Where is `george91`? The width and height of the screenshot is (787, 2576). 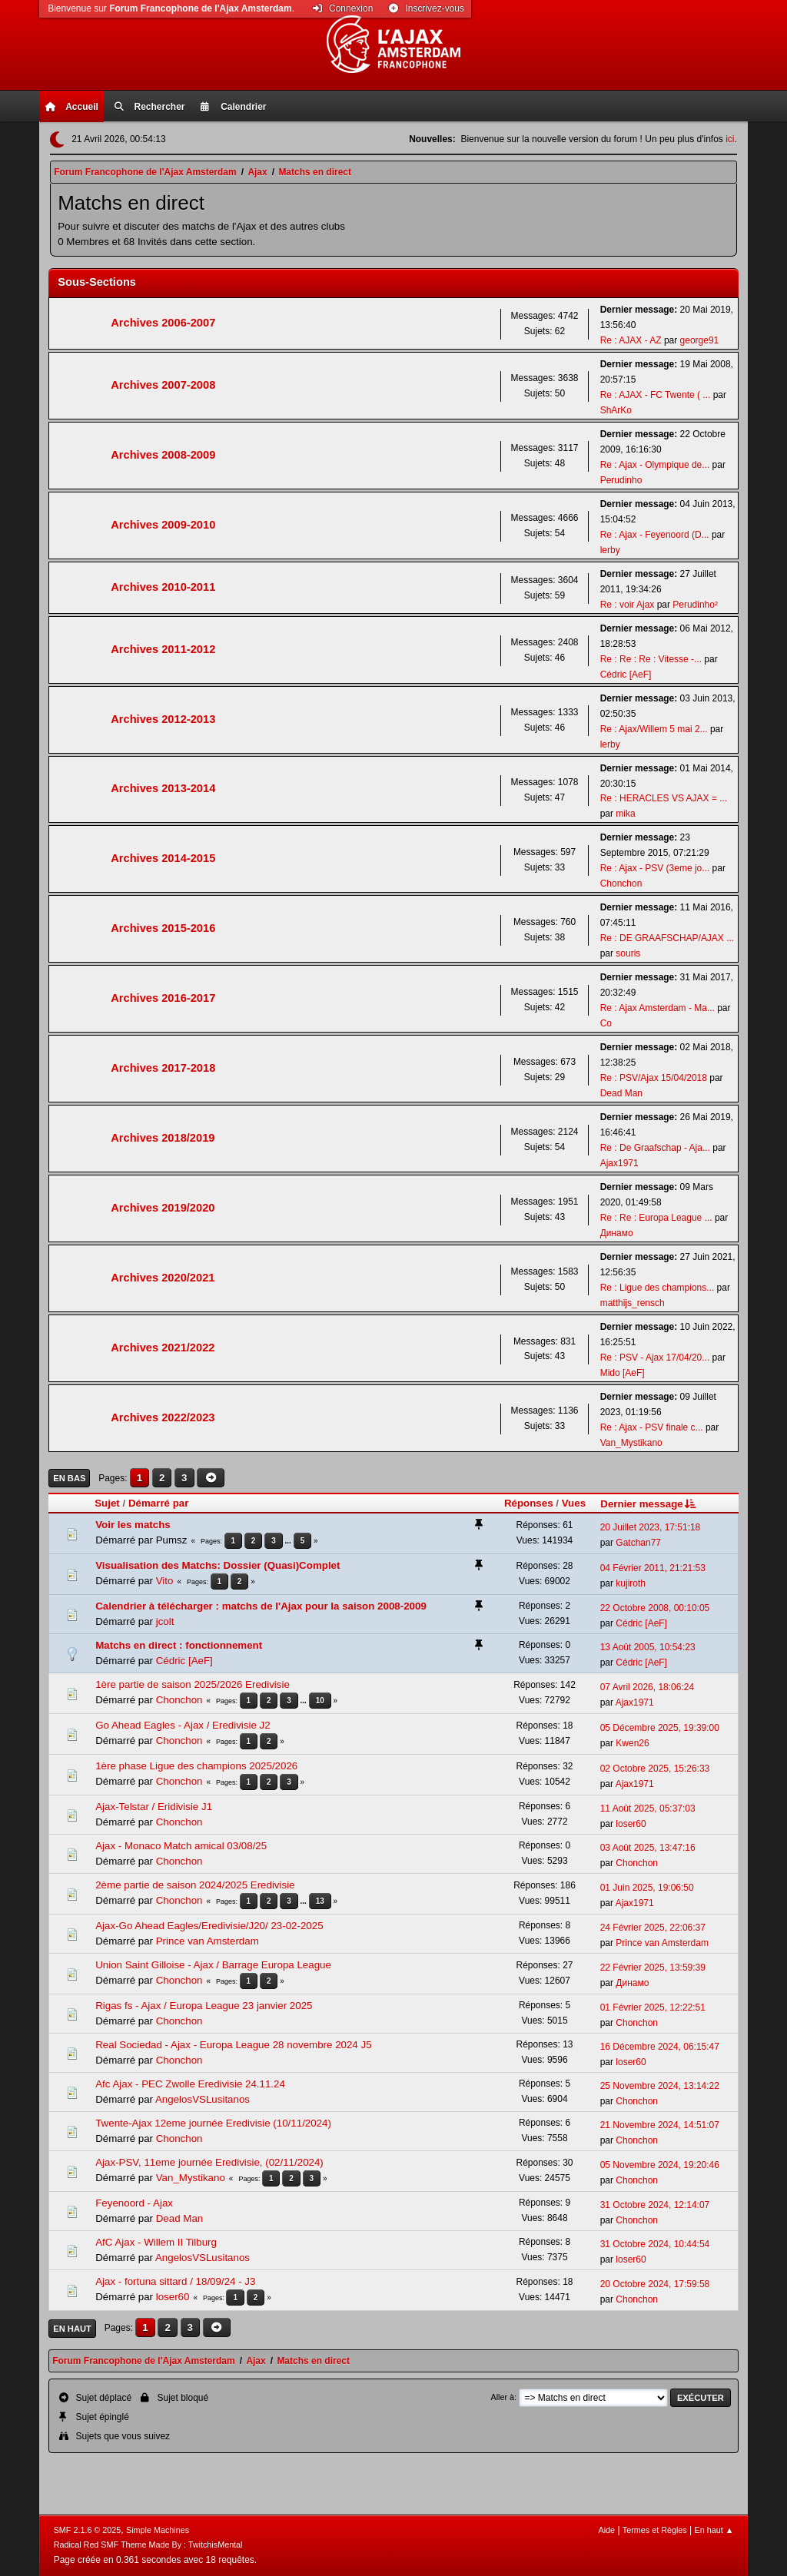 george91 is located at coordinates (699, 340).